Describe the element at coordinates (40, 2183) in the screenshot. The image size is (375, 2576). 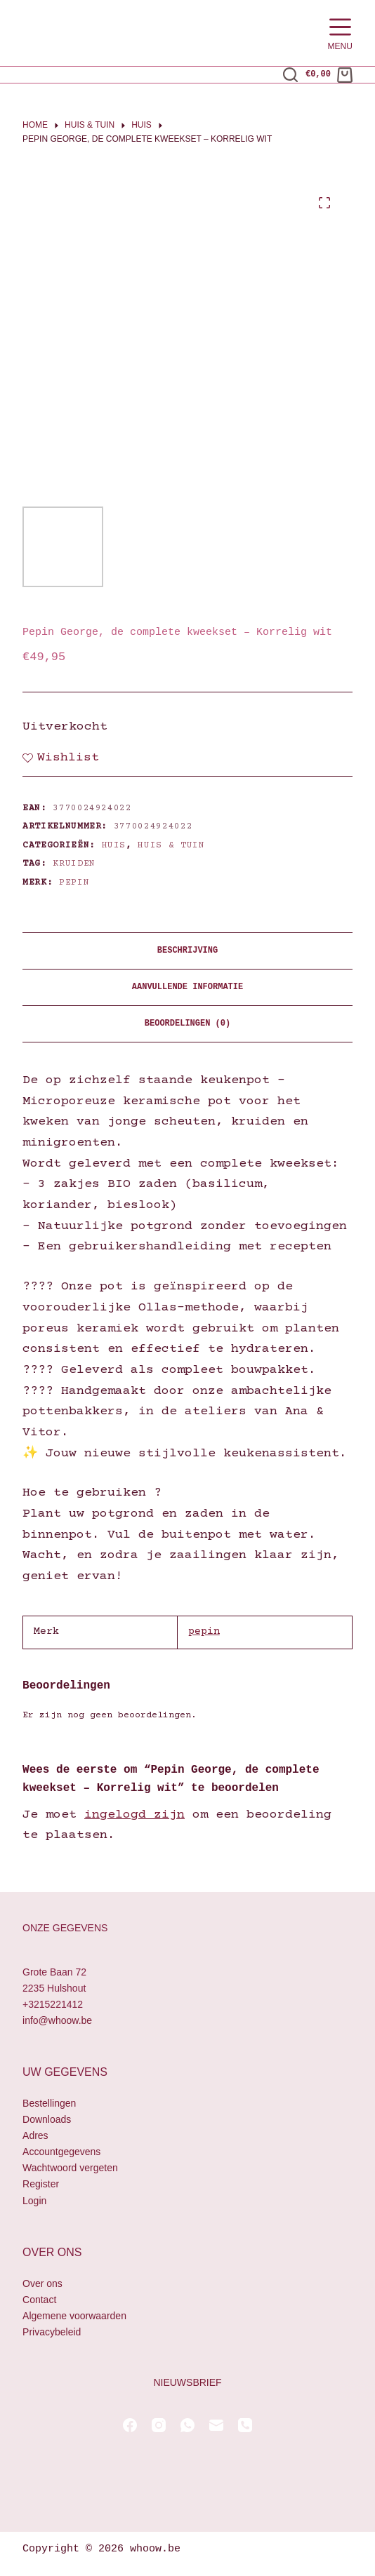
I see `Register` at that location.